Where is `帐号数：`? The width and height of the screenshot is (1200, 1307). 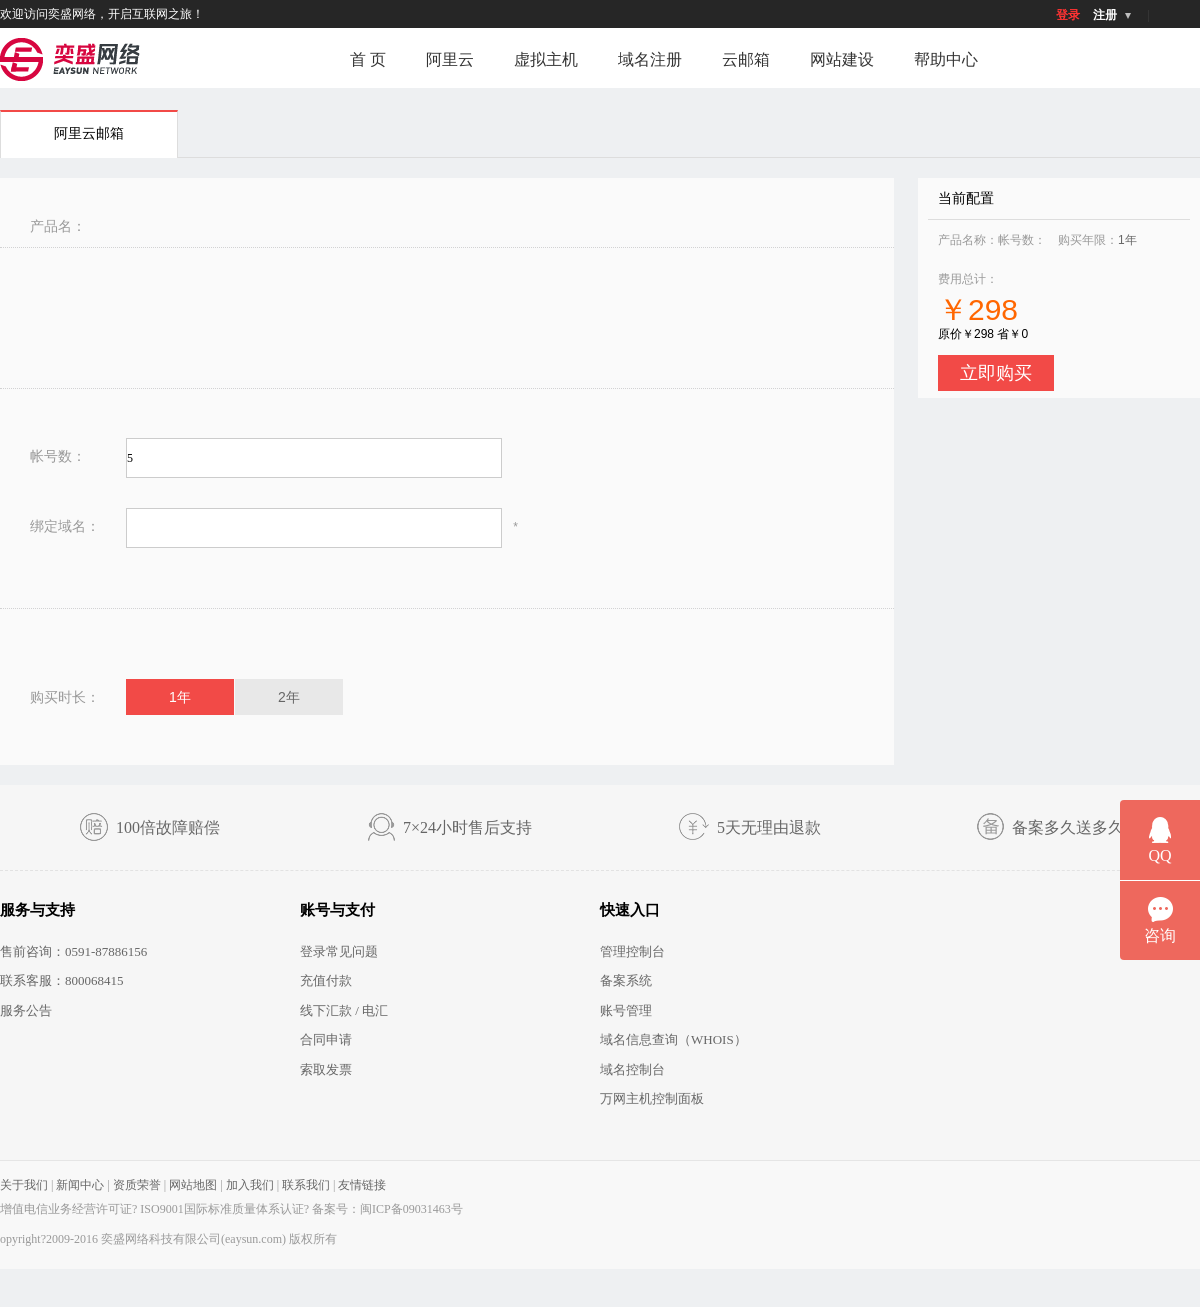 帐号数： is located at coordinates (58, 456).